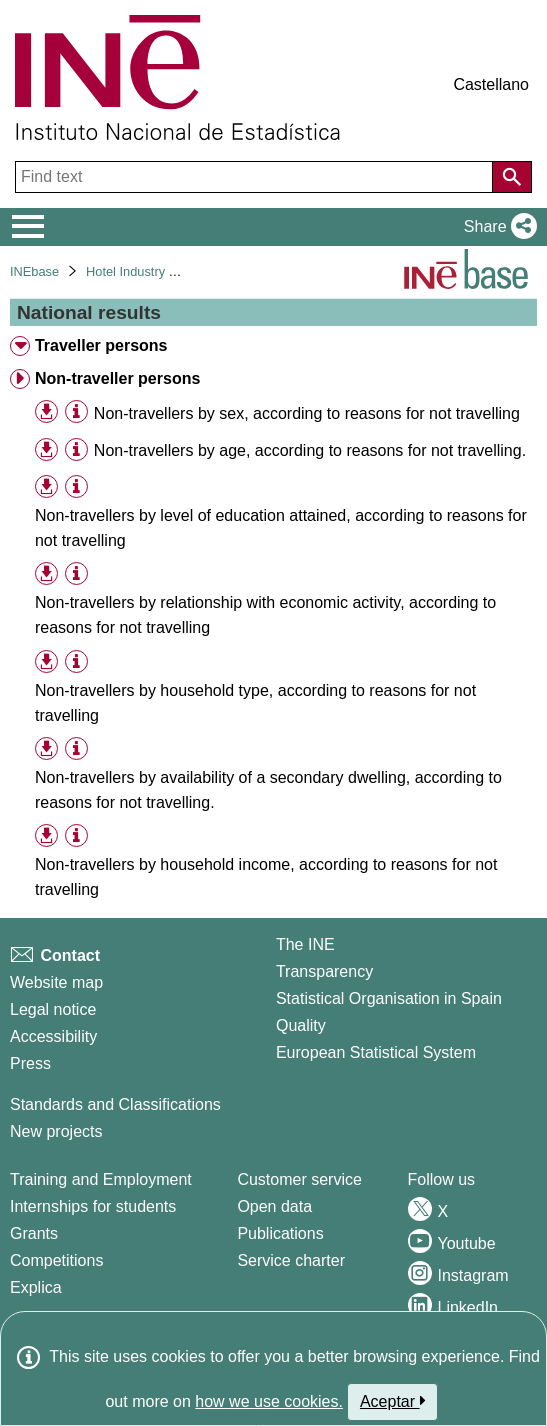  I want to click on Non-travellers by household type, according to reasons for not travelling [treeitem], so click(255, 703).